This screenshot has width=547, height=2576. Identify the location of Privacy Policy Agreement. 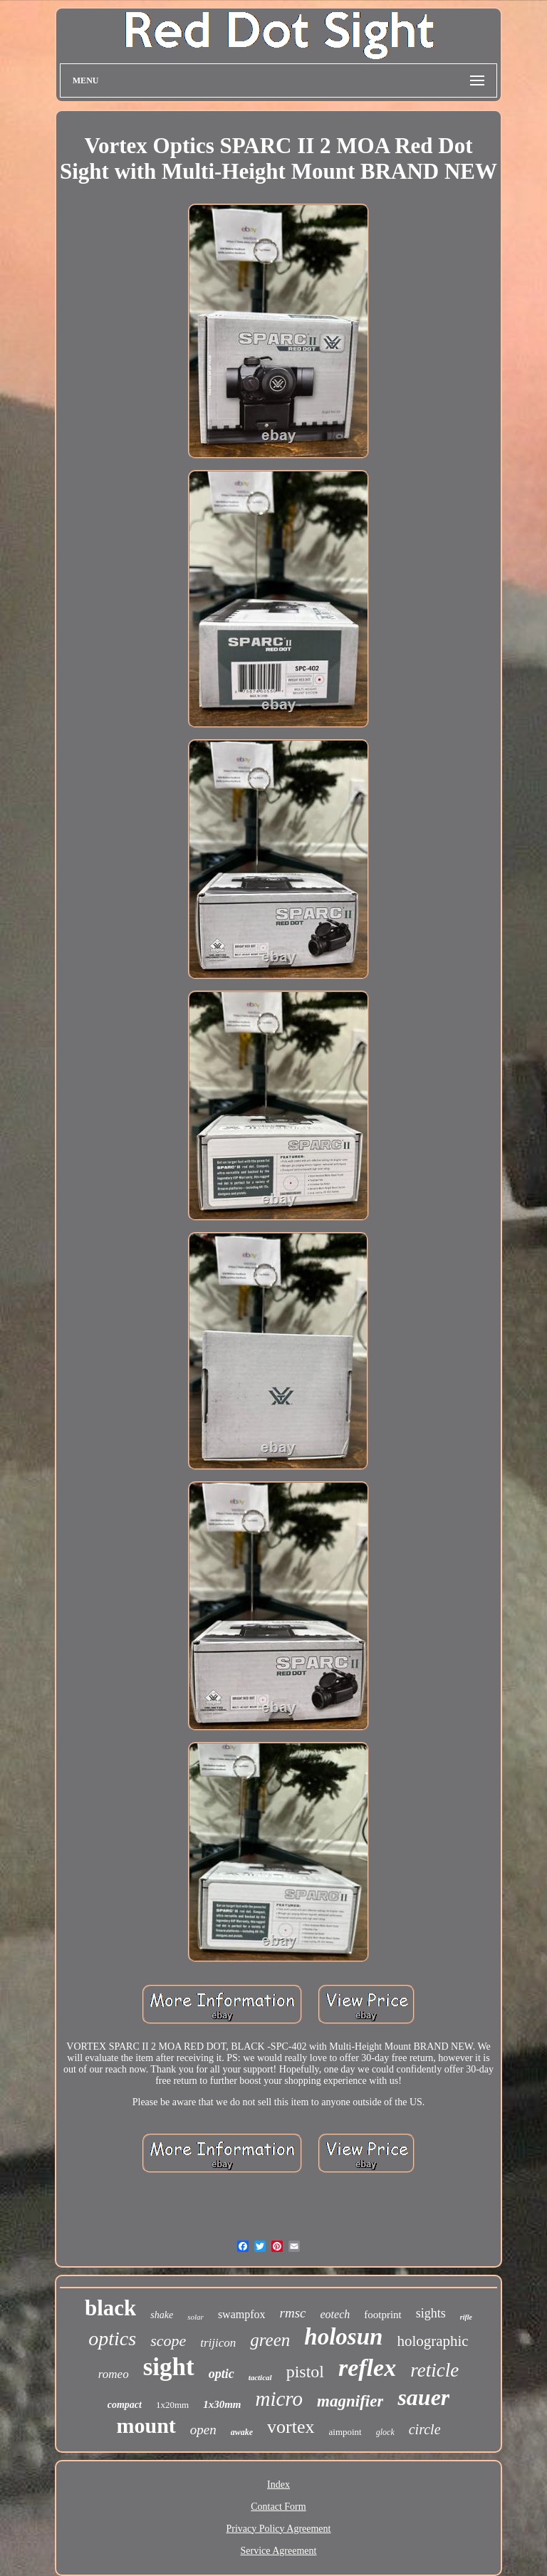
(278, 2528).